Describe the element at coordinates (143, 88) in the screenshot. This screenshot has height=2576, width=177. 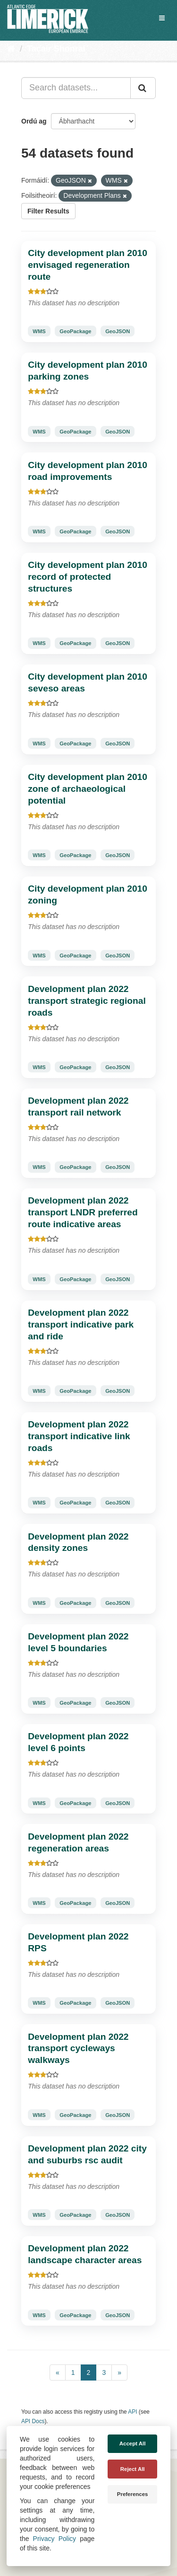
I see `[Iontráil]` at that location.